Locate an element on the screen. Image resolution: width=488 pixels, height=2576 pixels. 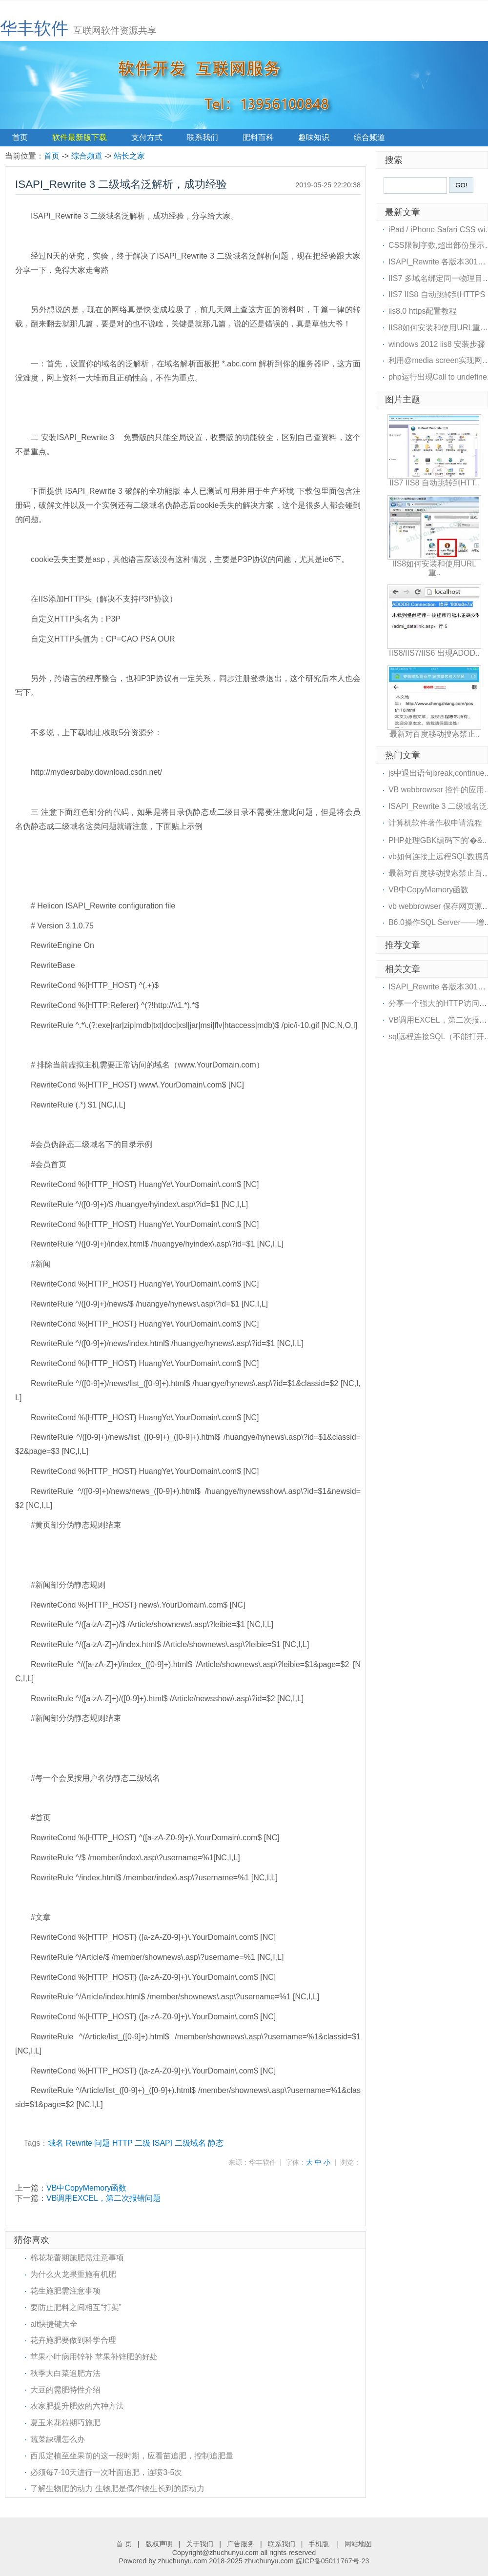
域名 is located at coordinates (55, 2143).